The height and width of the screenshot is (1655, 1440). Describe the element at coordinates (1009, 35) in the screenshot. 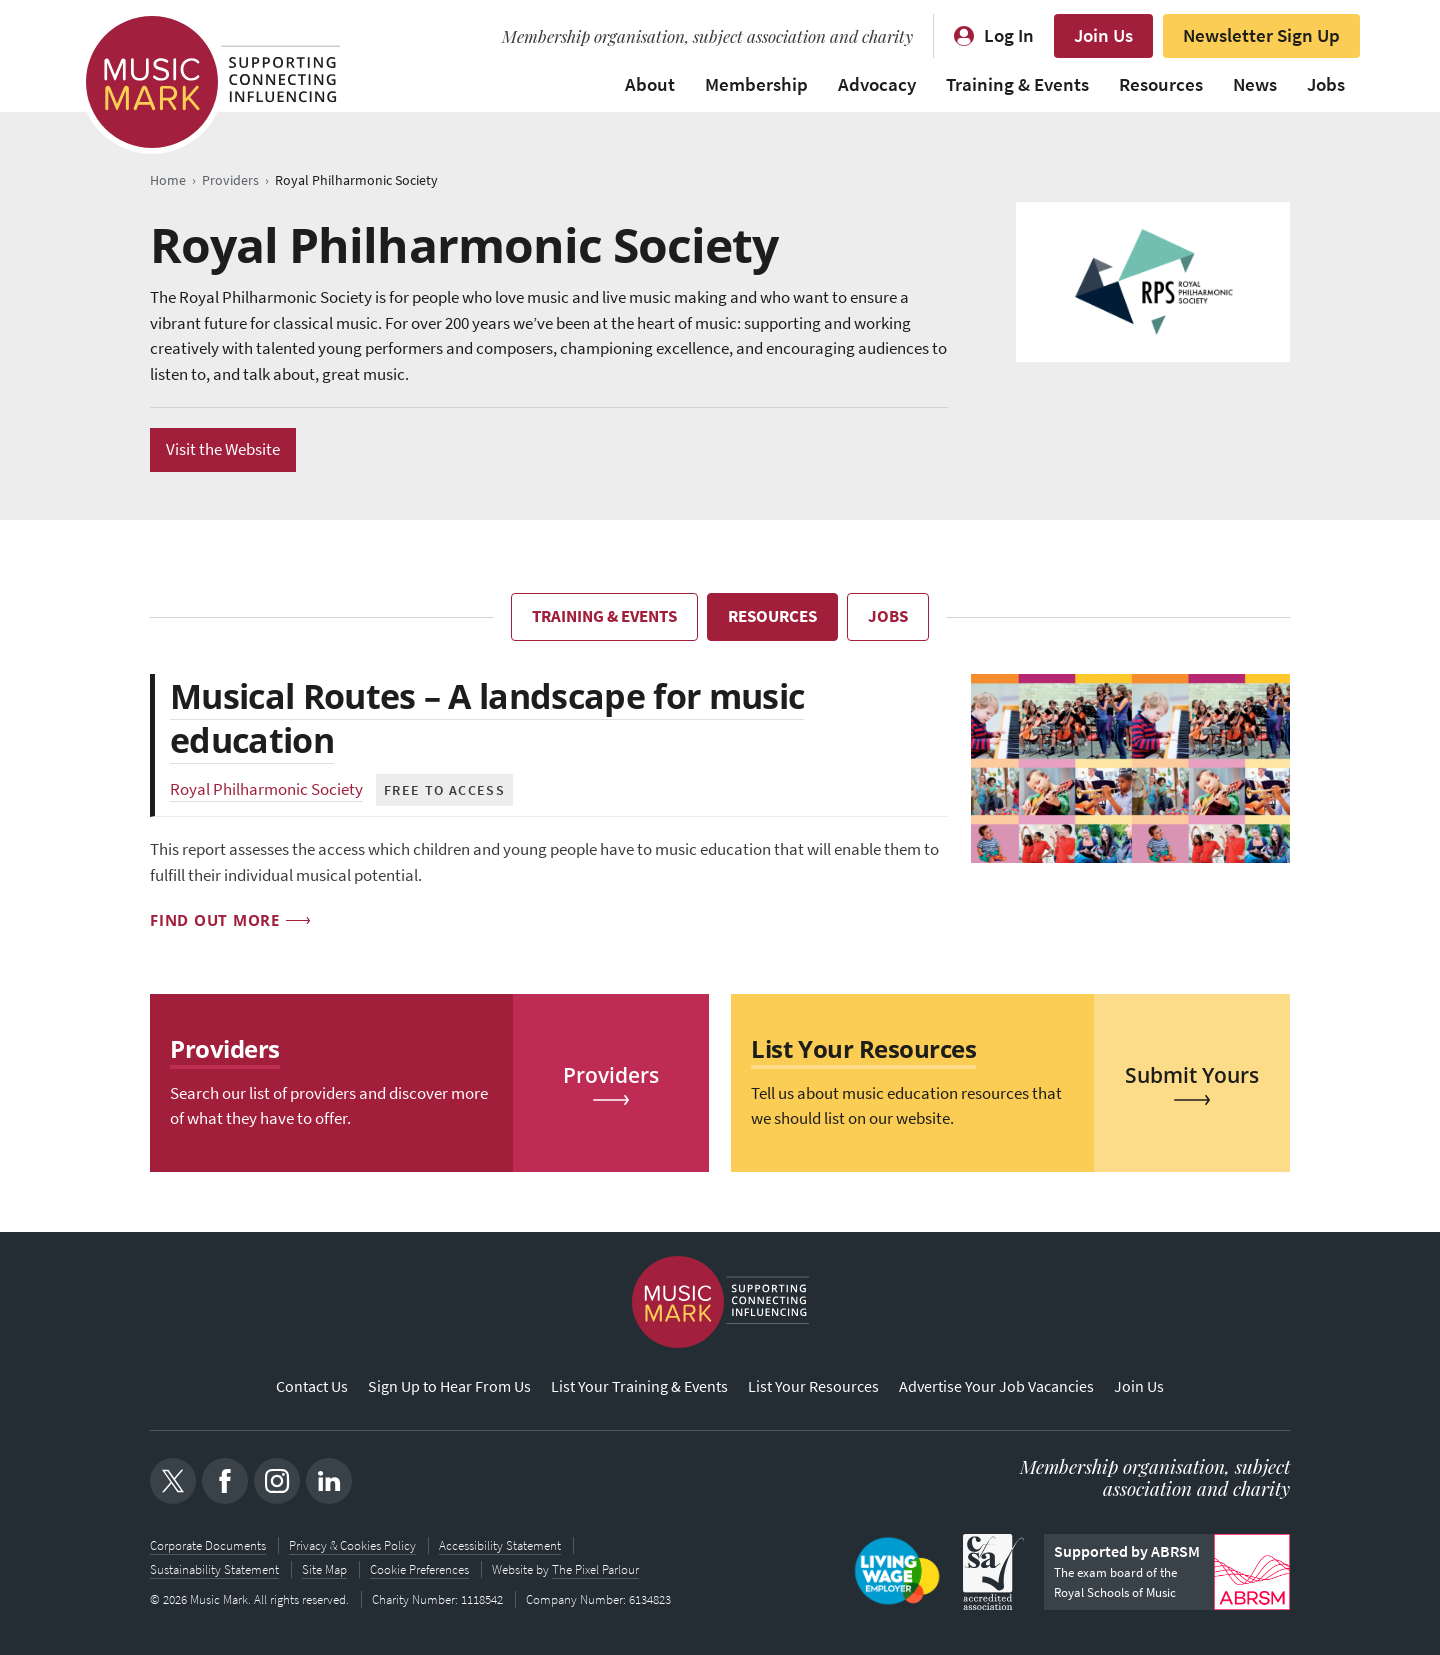

I see `Log In` at that location.